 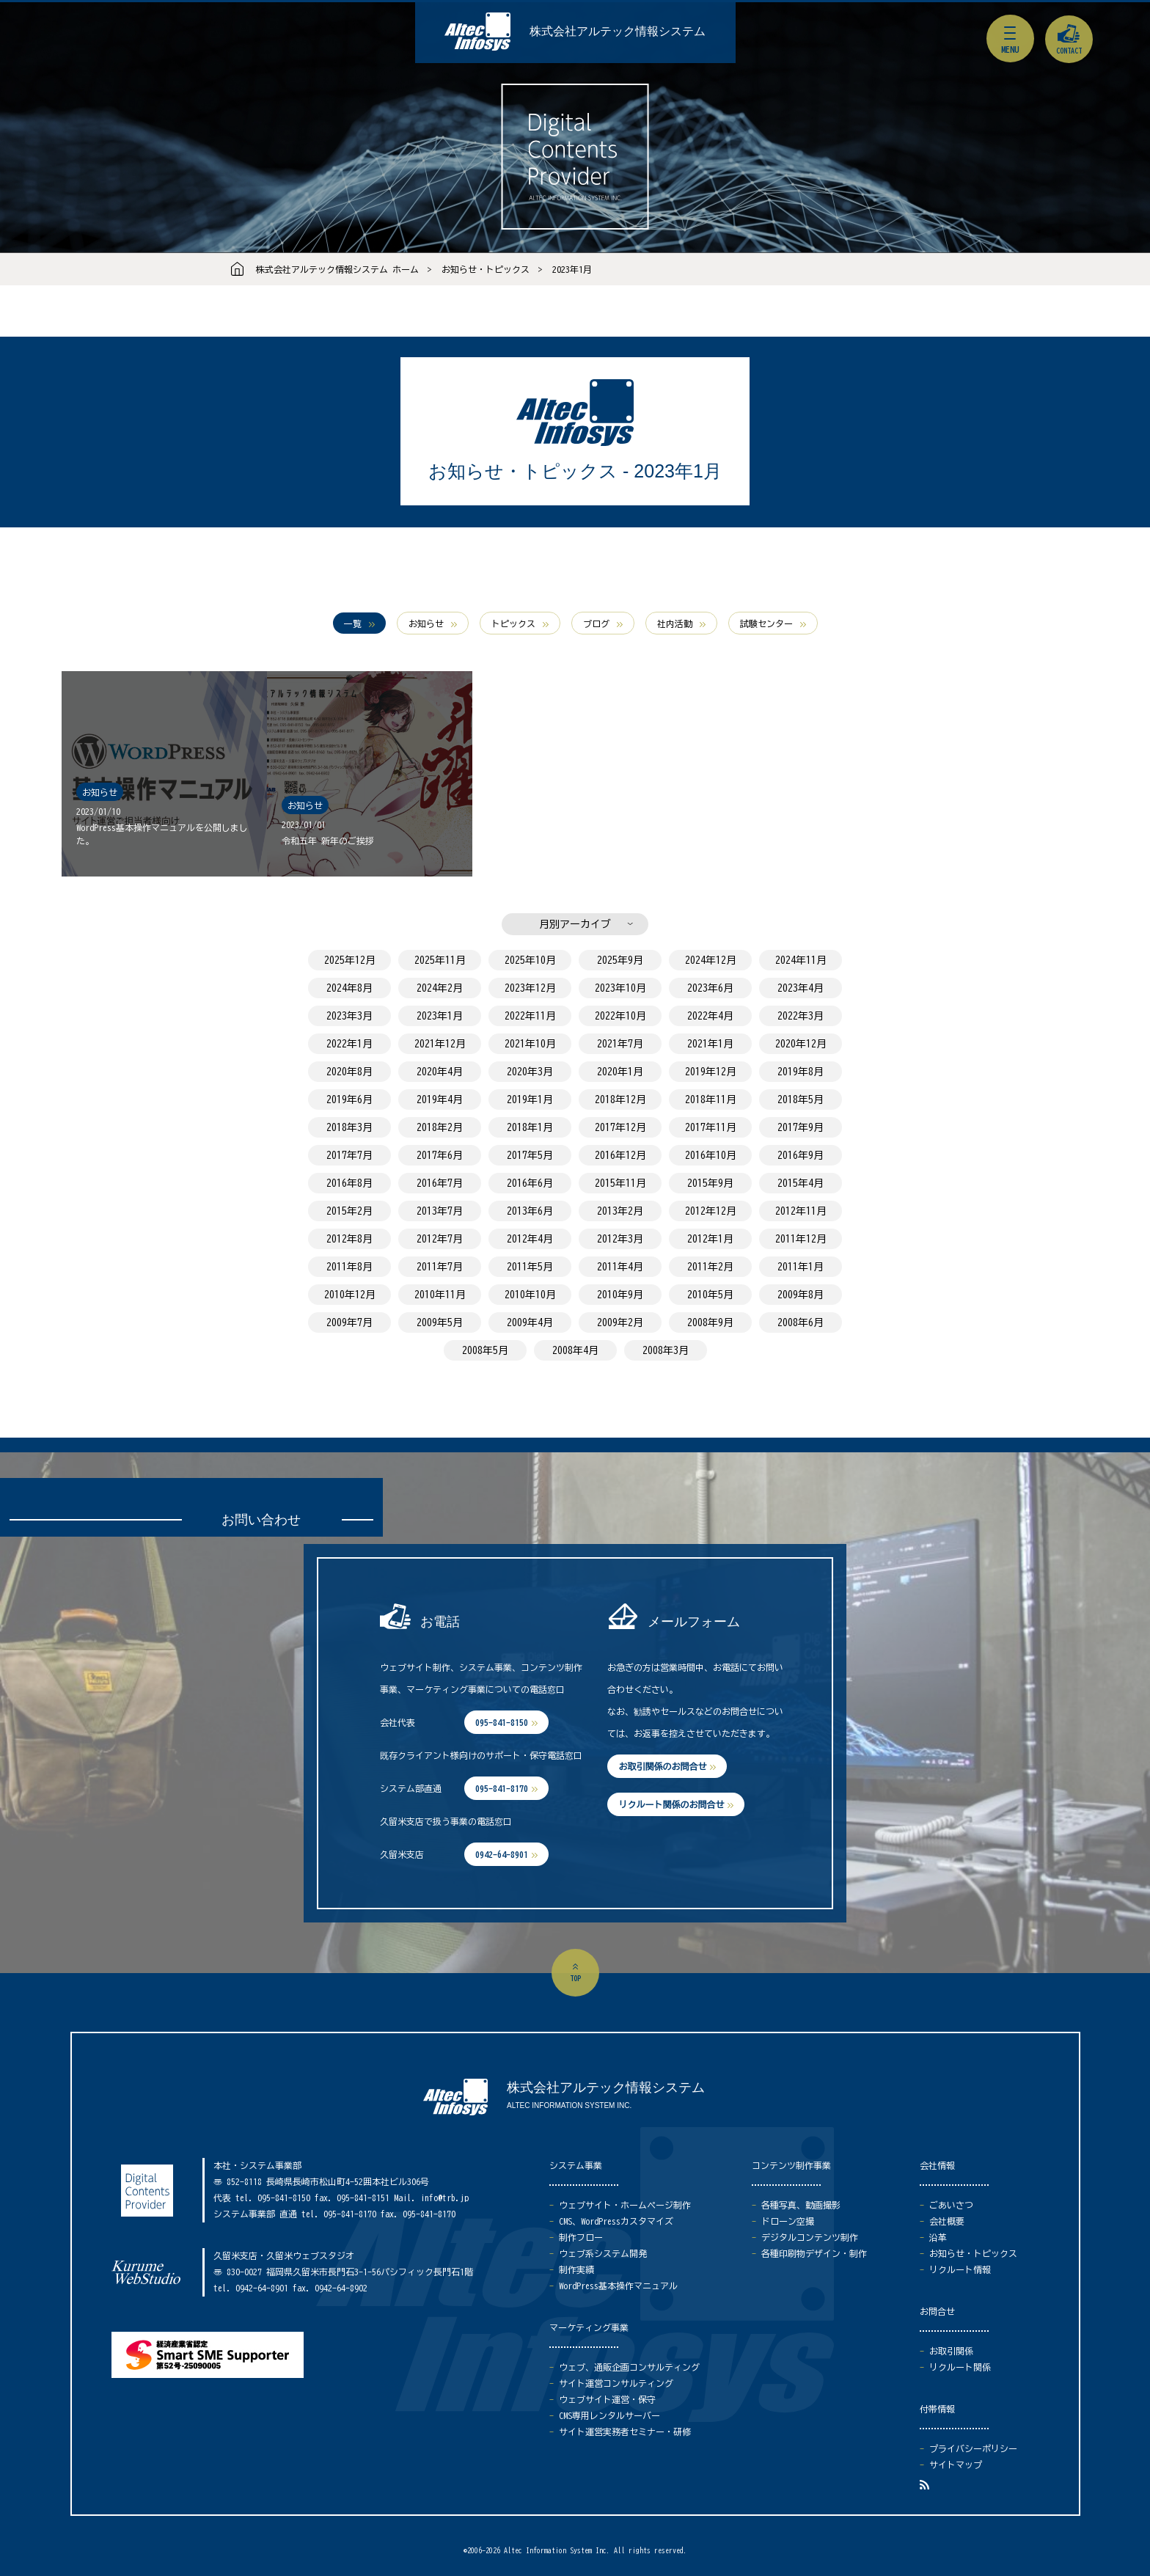 What do you see at coordinates (620, 1183) in the screenshot?
I see `2015年11月` at bounding box center [620, 1183].